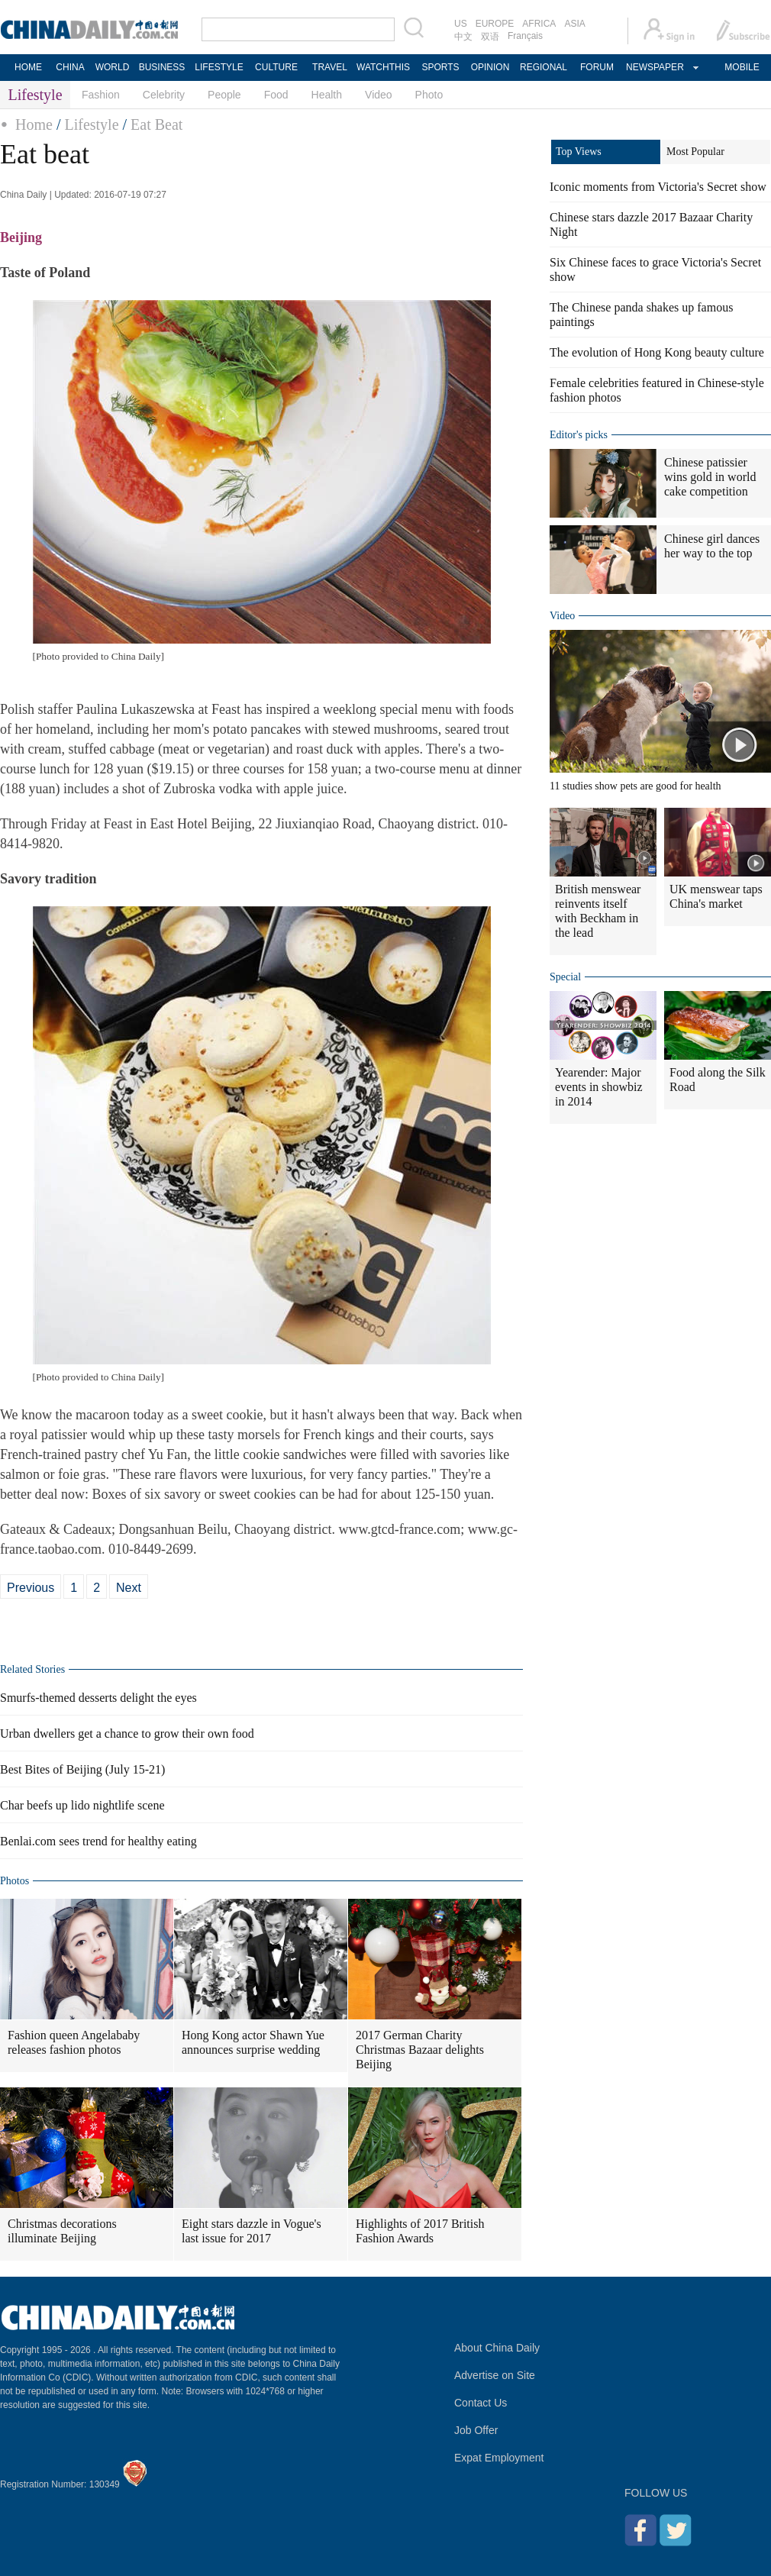  What do you see at coordinates (495, 23) in the screenshot?
I see `EUROPE` at bounding box center [495, 23].